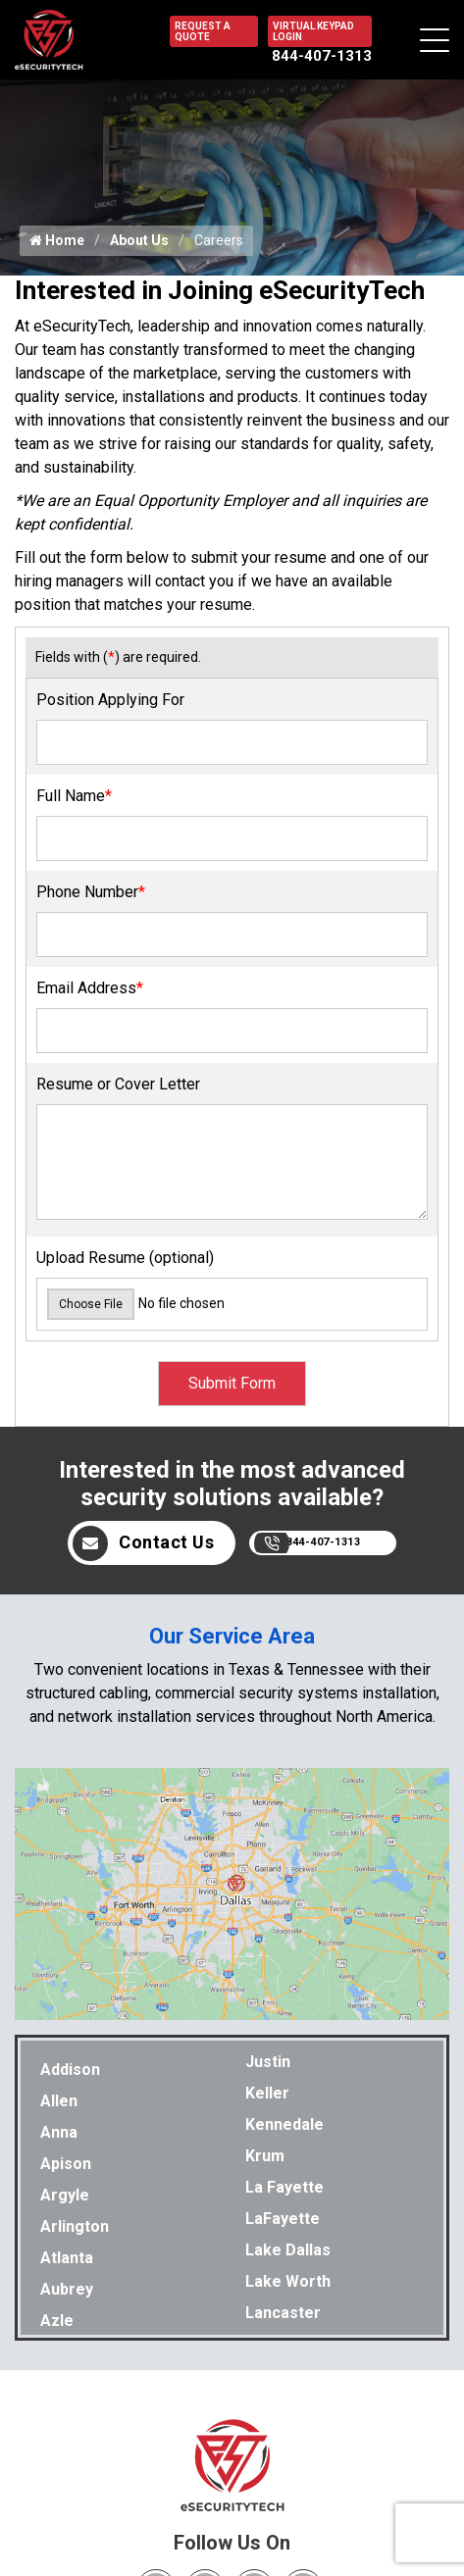  What do you see at coordinates (288, 2281) in the screenshot?
I see `Lake Worth` at bounding box center [288, 2281].